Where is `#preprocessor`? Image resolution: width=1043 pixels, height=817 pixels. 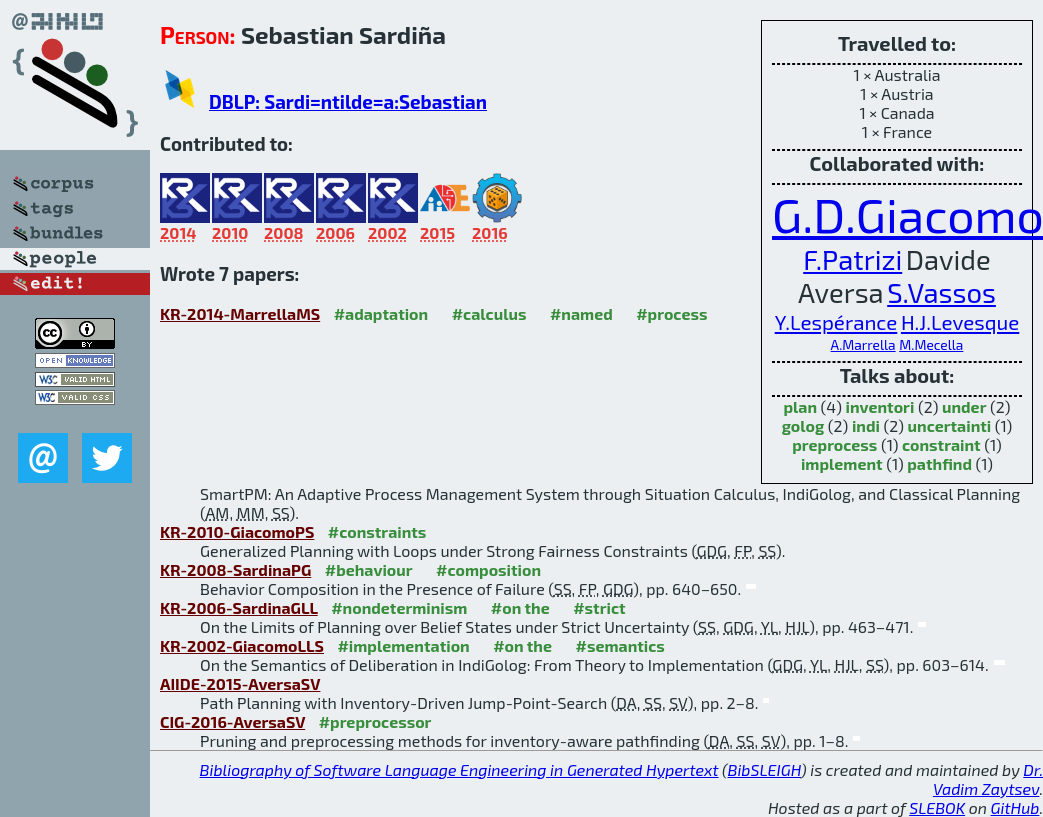
#preprocessor is located at coordinates (375, 721).